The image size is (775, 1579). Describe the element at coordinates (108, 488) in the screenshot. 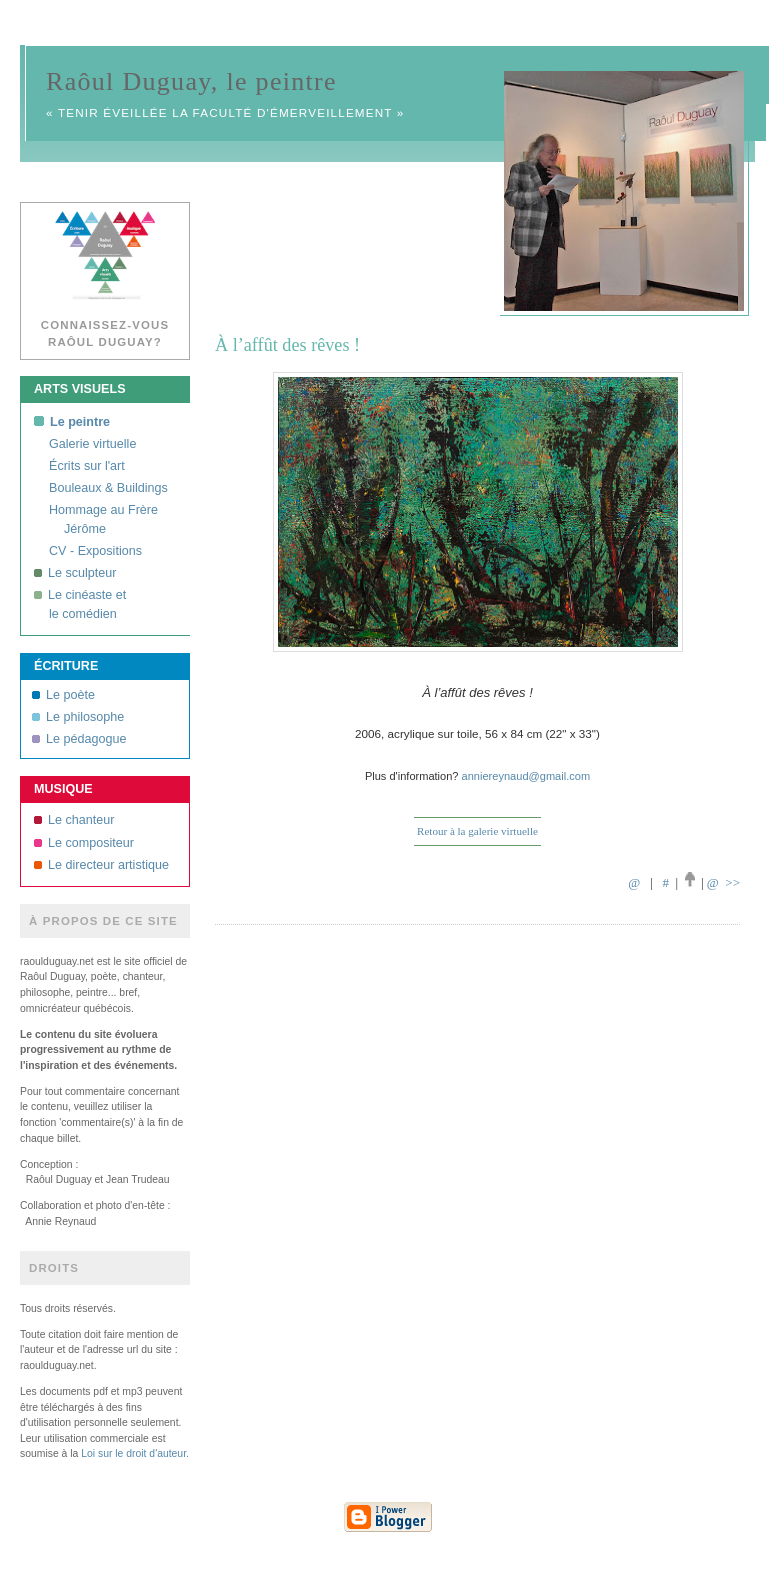

I see `Bouleaux & Buildings` at that location.